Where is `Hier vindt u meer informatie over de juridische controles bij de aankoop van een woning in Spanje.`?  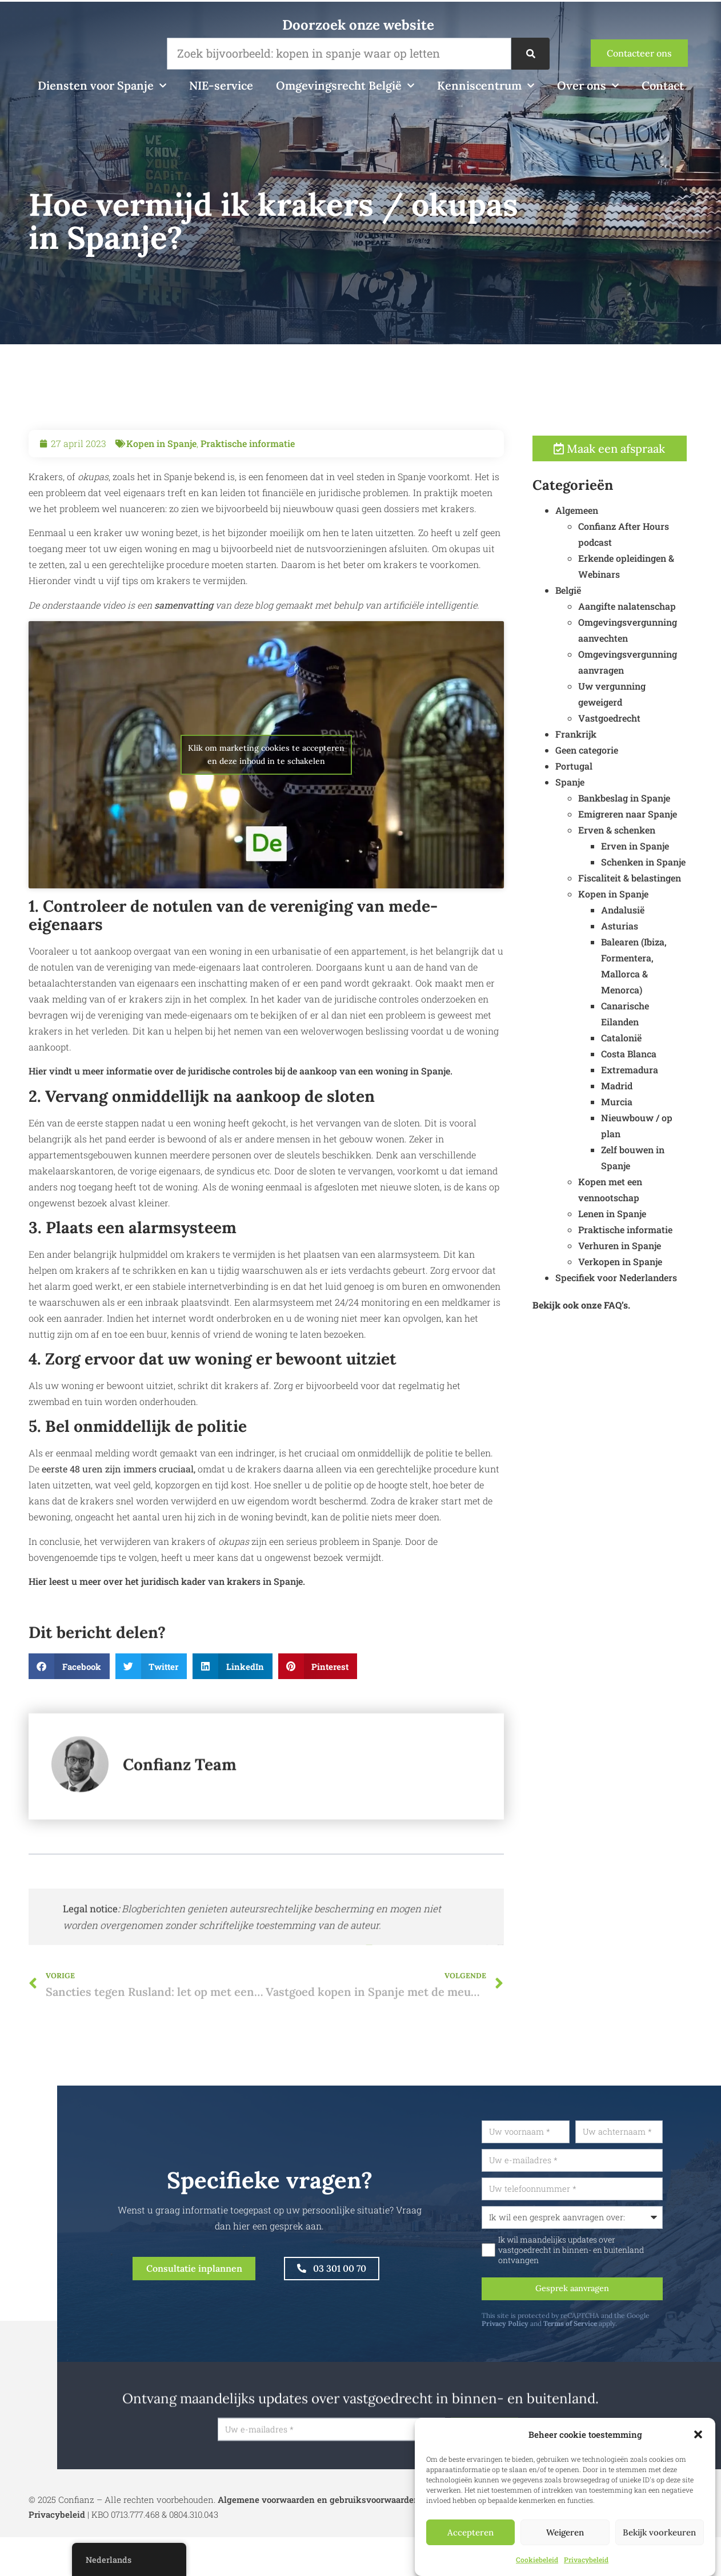
Hier vindt u meer informatie over de juridische controles bij de aankoop van een woning in Spanje. is located at coordinates (240, 1095).